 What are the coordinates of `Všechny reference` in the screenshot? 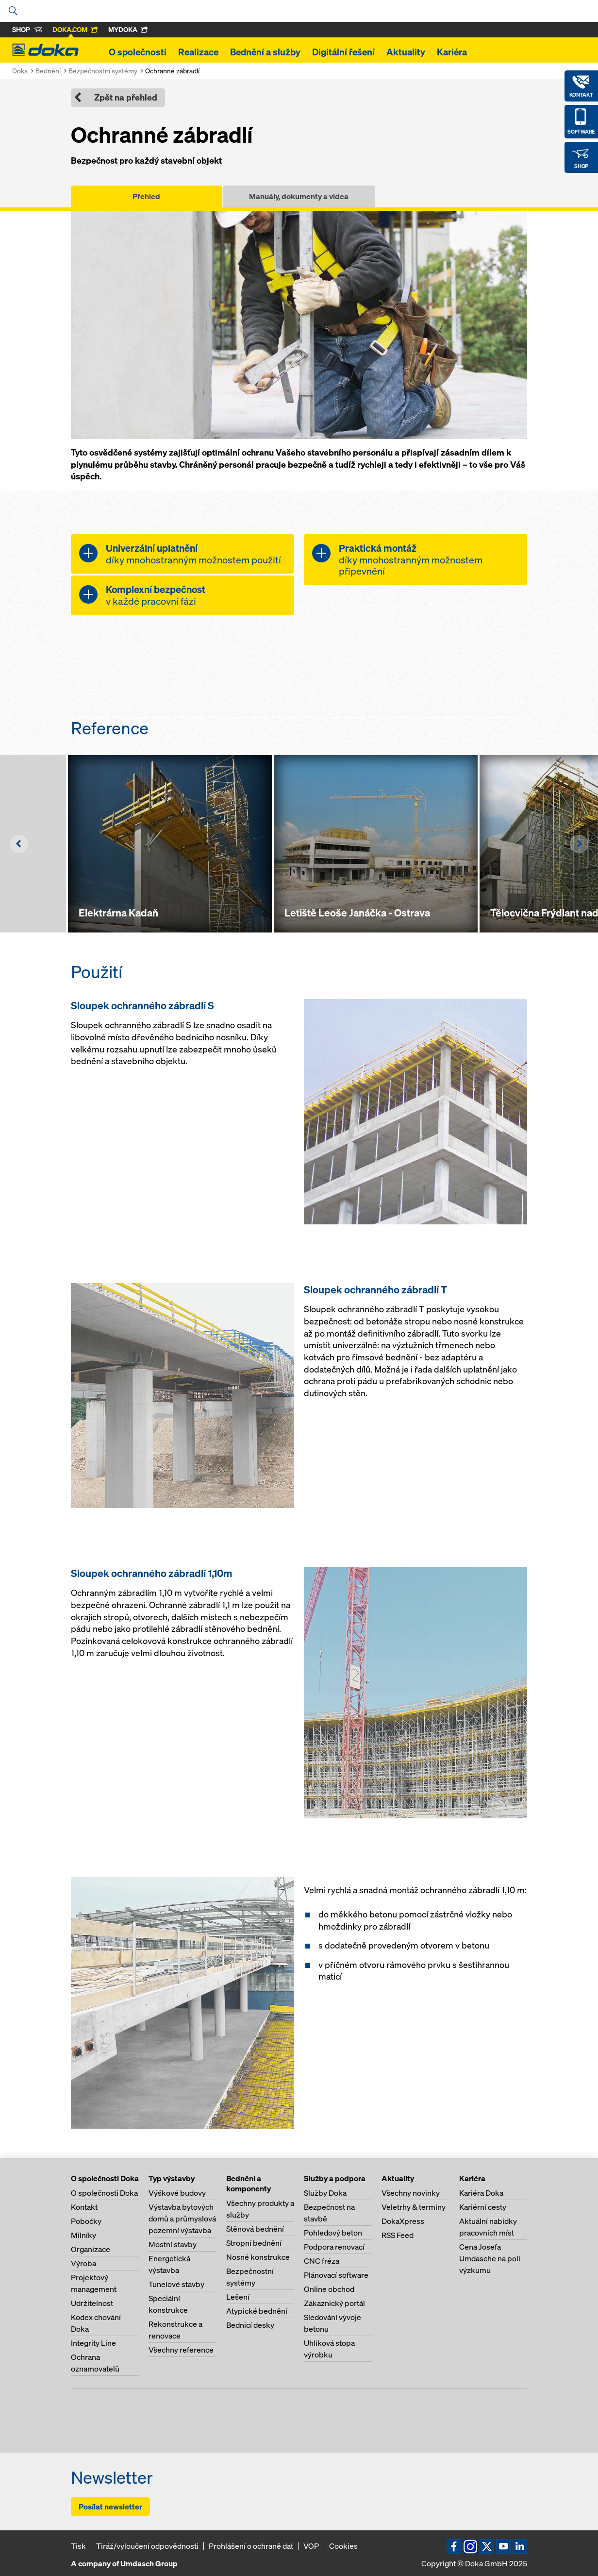 It's located at (181, 2349).